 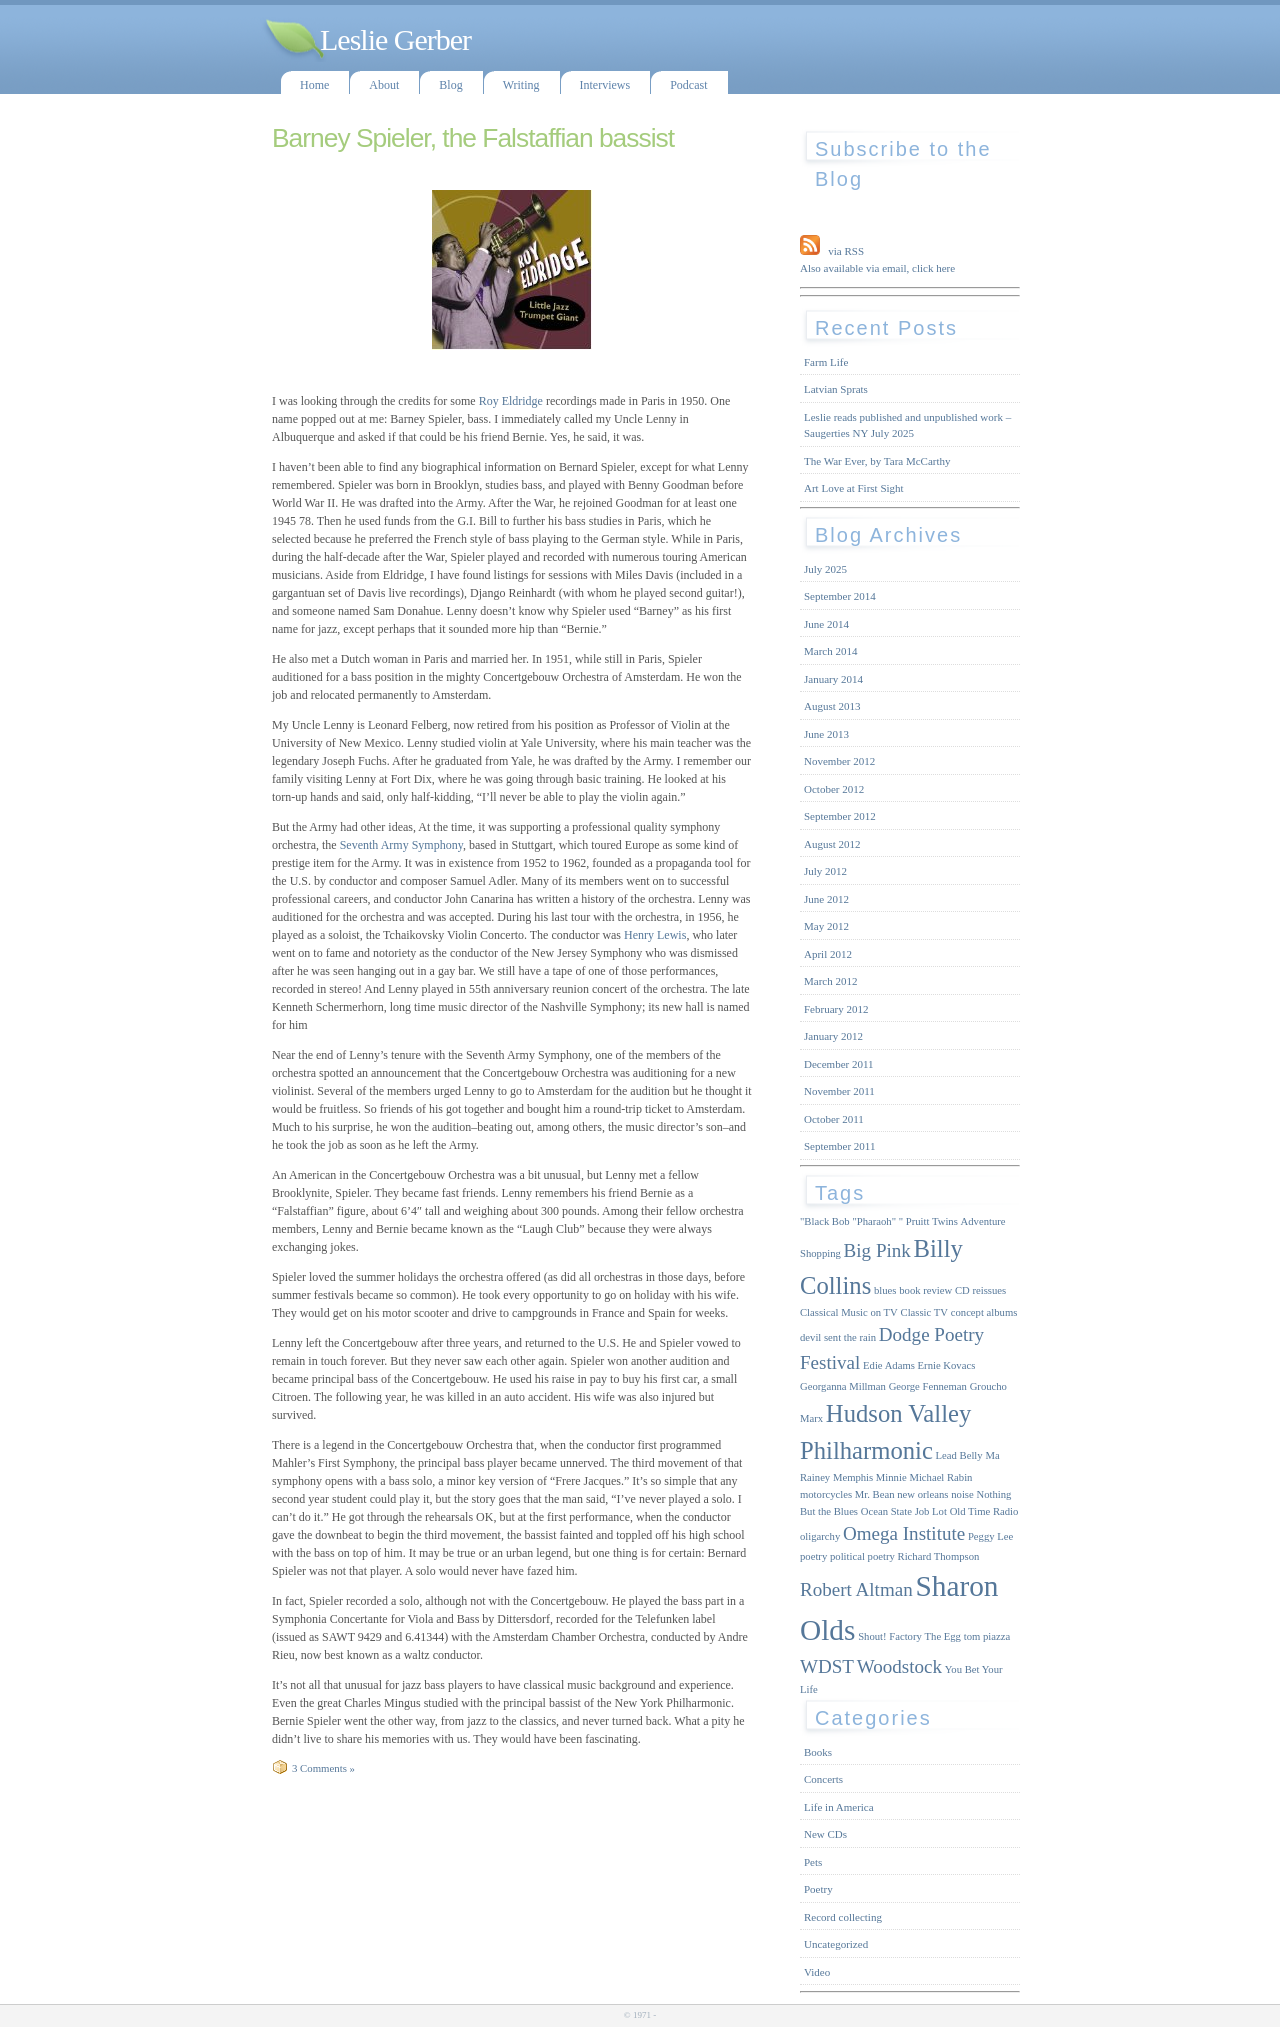 I want to click on Georganna Millman [Georganna Millman (1 item)], so click(x=843, y=1386).